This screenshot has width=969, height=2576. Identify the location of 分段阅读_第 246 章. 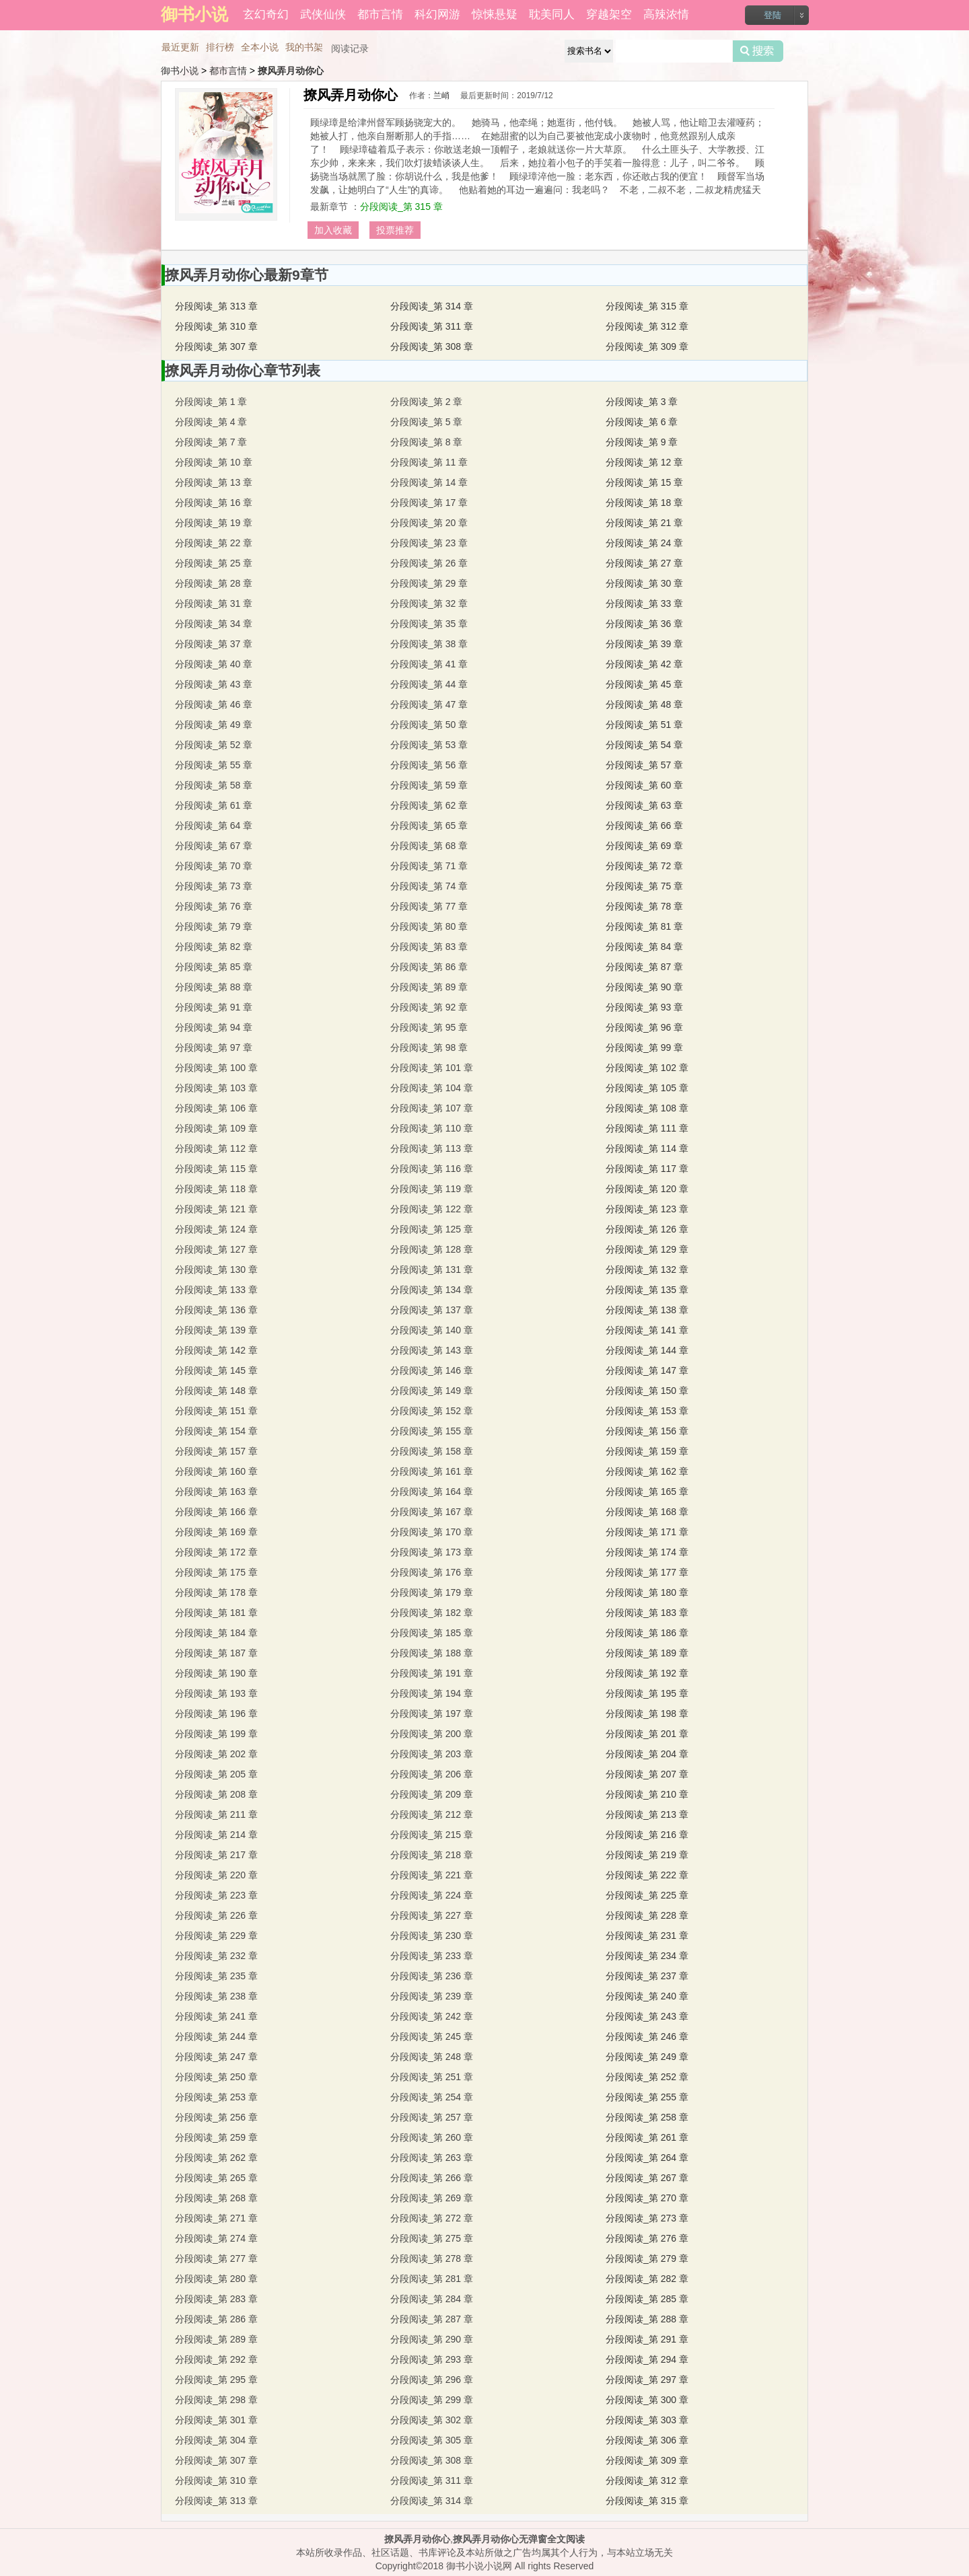
(647, 2036).